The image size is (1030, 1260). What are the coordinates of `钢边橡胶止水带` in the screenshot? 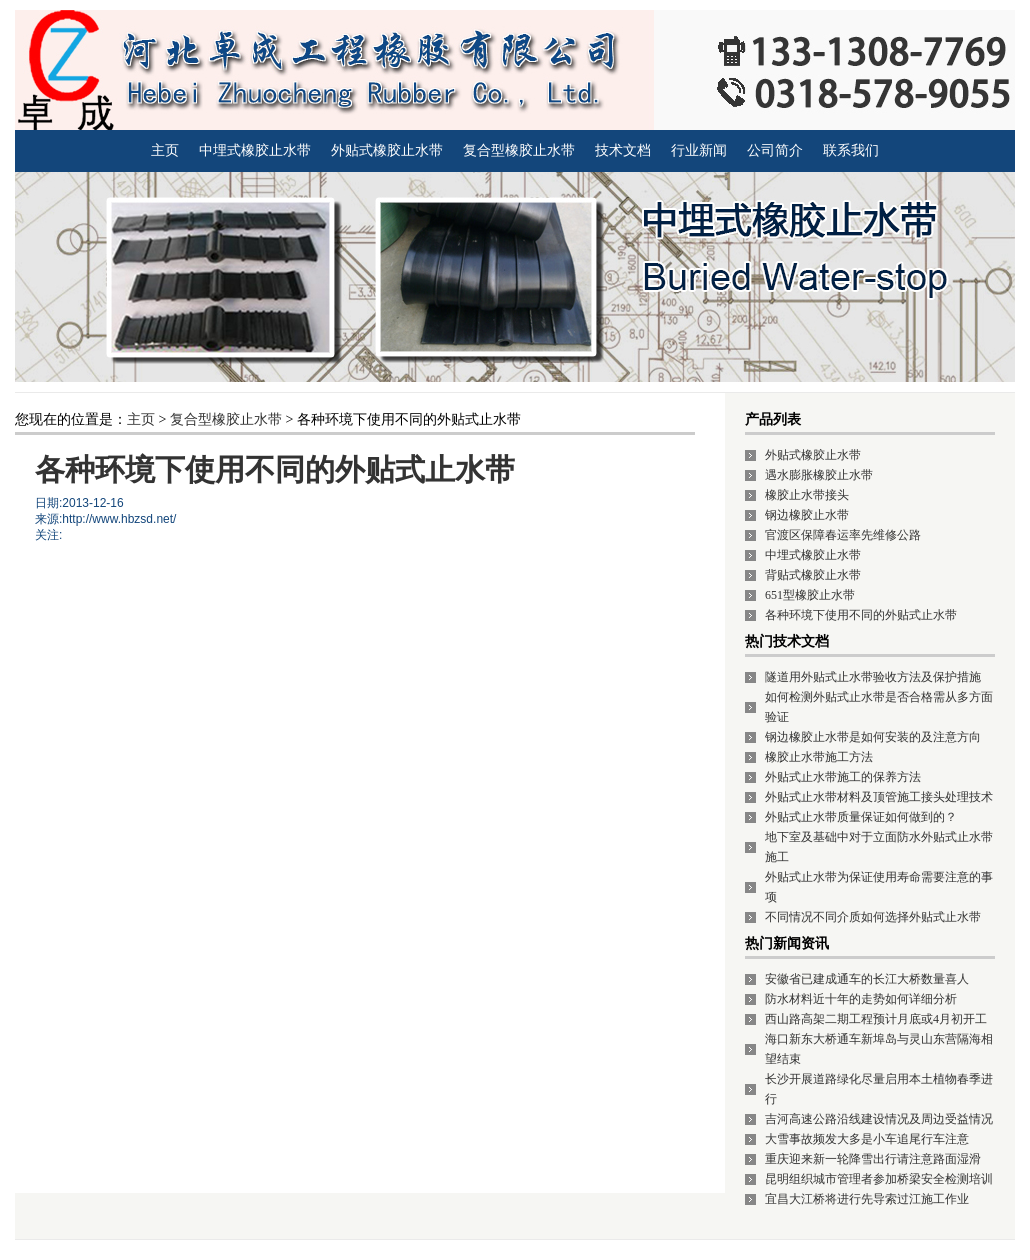 It's located at (807, 515).